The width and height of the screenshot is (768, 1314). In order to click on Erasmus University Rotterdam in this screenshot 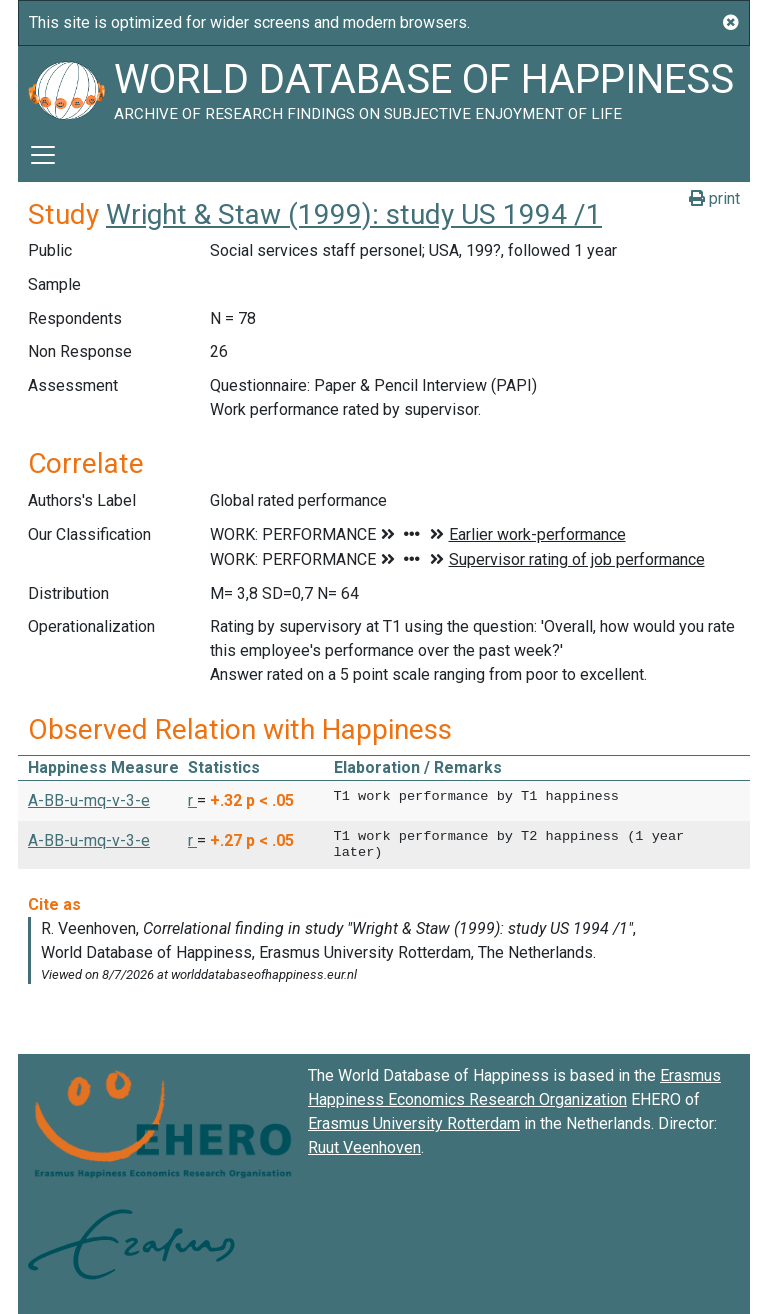, I will do `click(414, 1123)`.